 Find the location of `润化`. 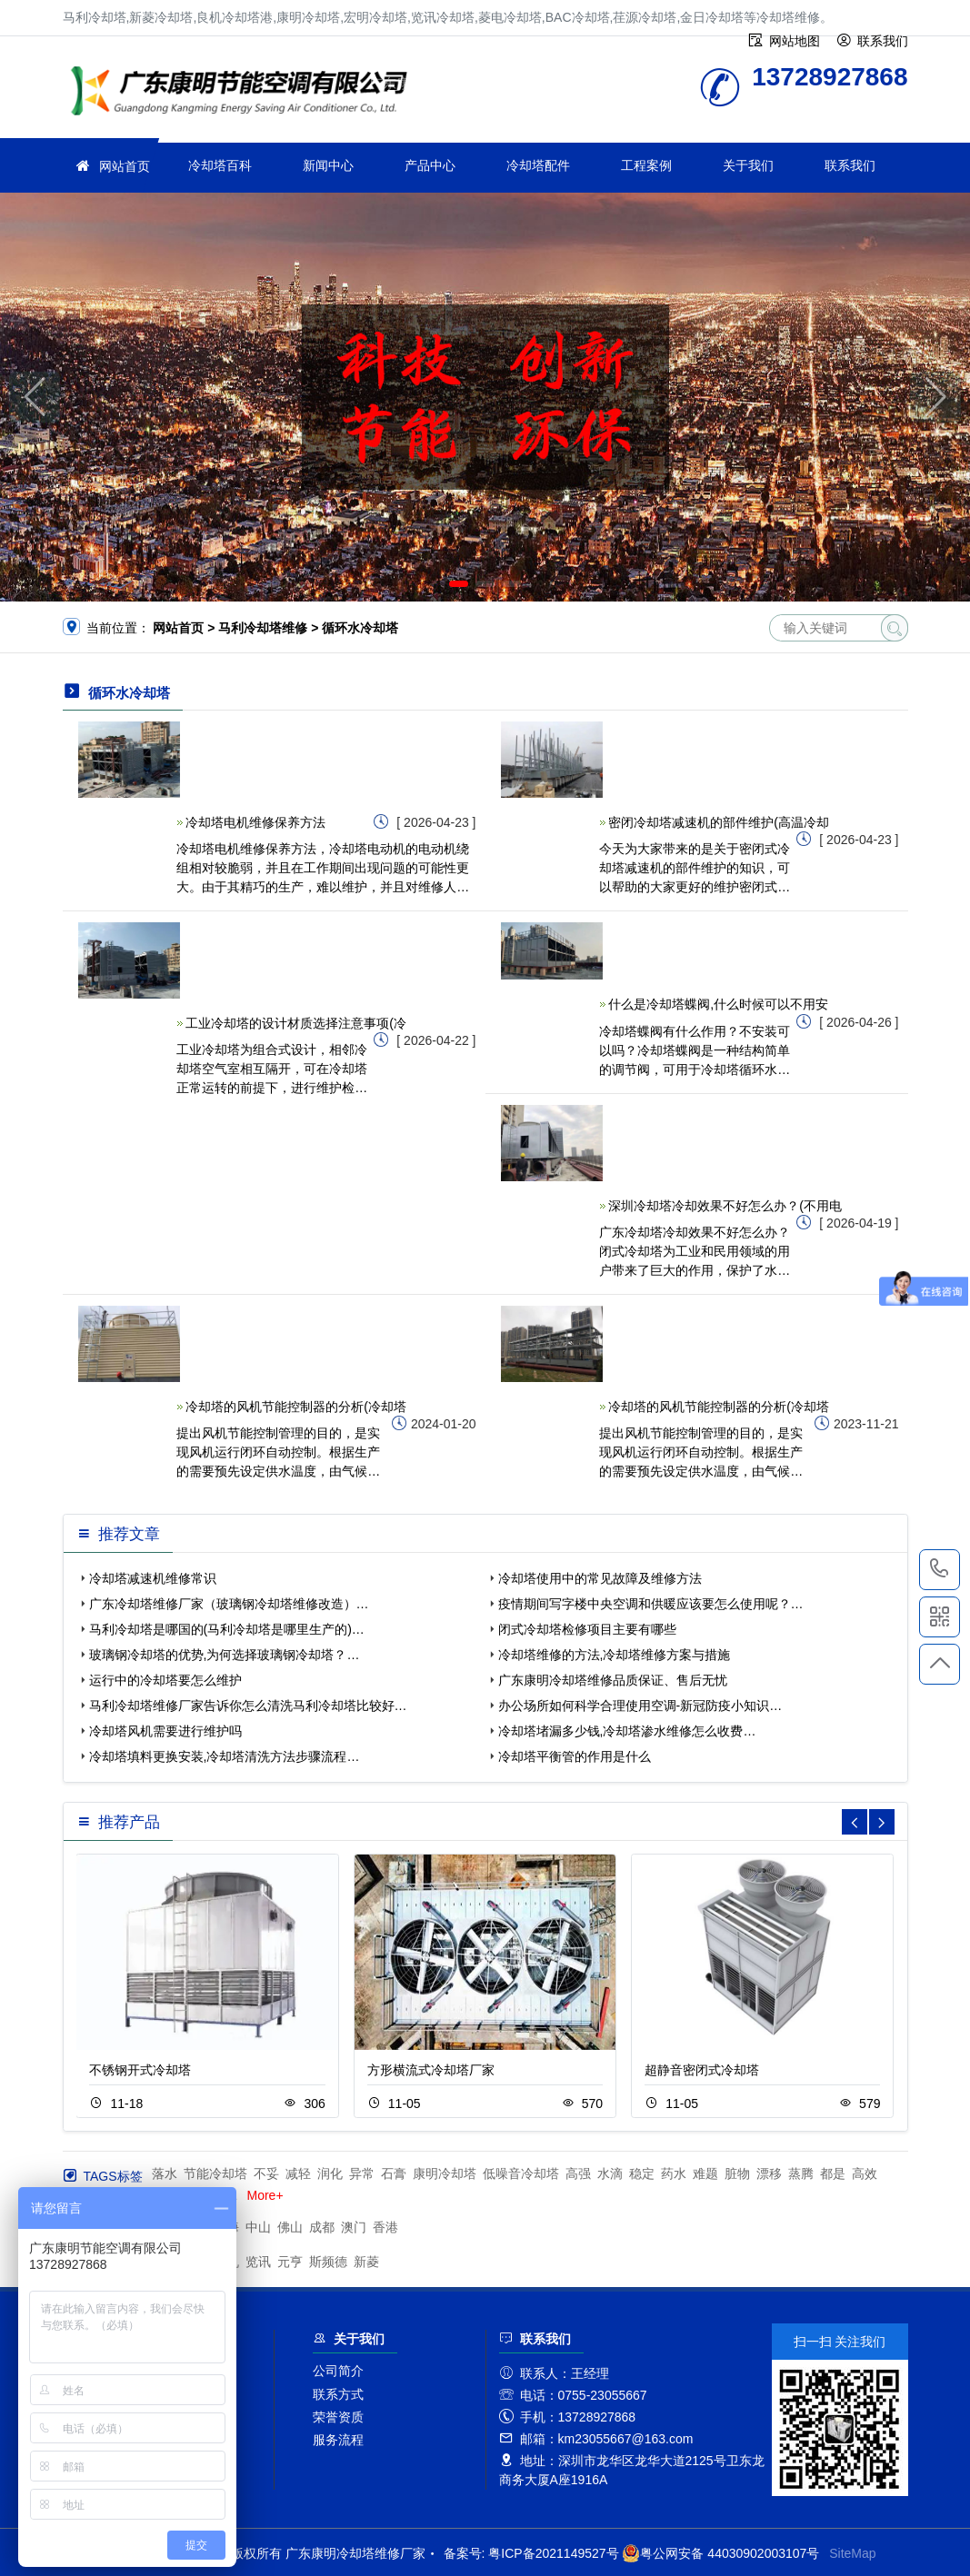

润化 is located at coordinates (330, 2173).